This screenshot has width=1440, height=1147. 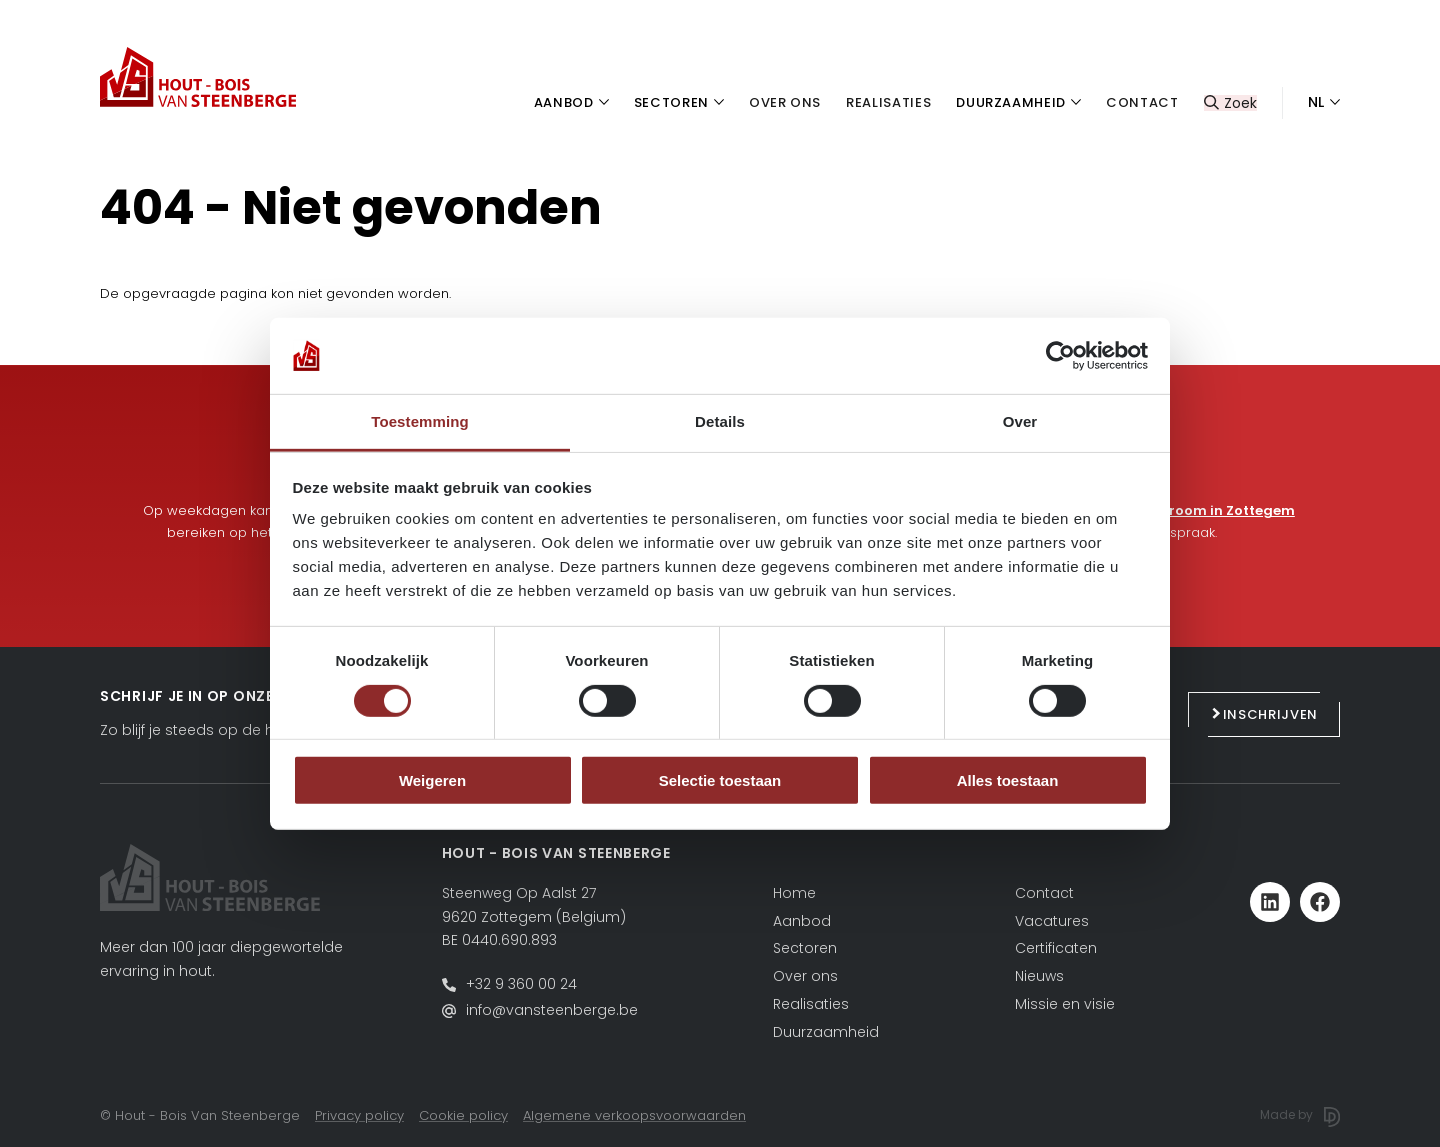 I want to click on Contact, so click(x=1044, y=893).